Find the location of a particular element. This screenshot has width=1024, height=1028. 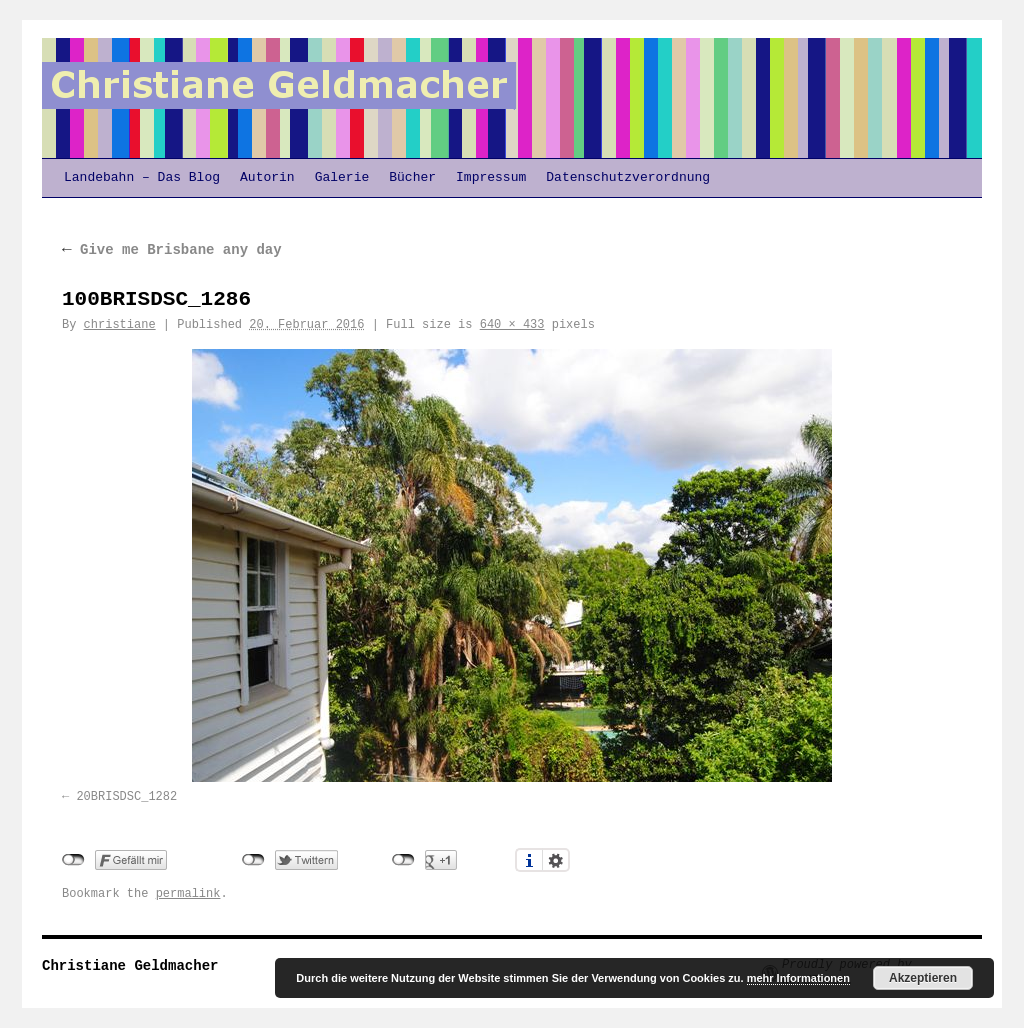

Galerie is located at coordinates (342, 177).